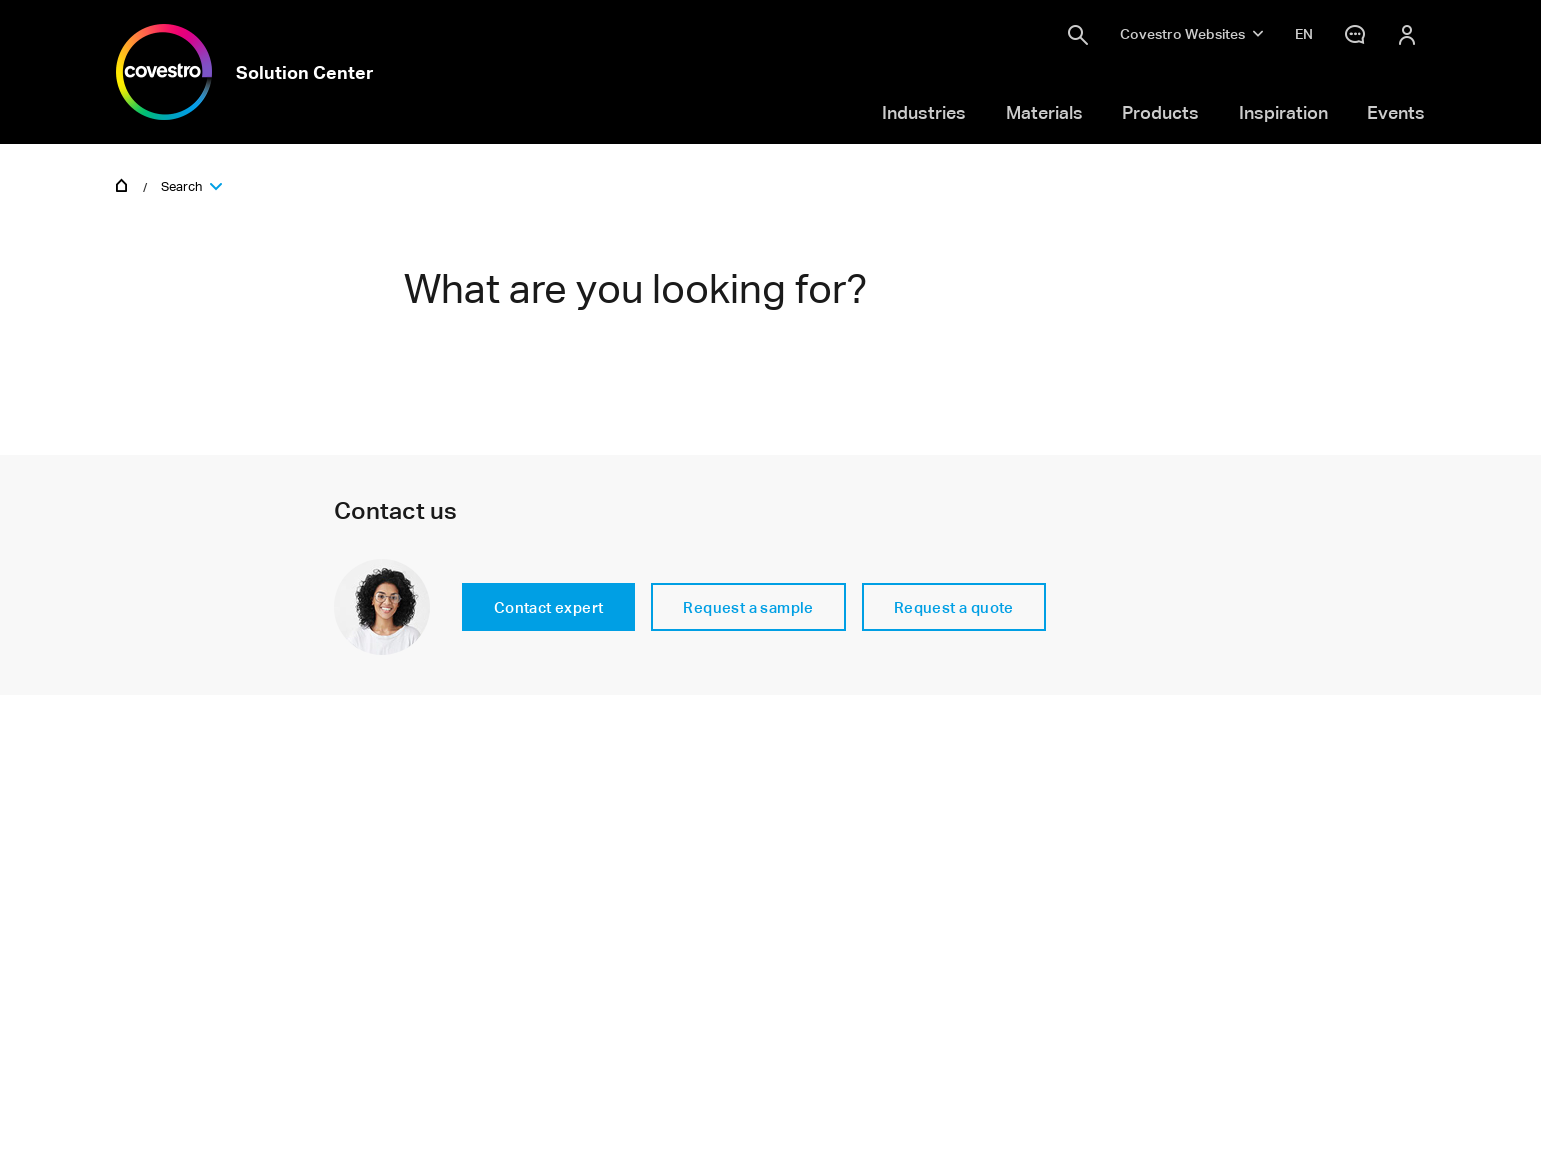  Describe the element at coordinates (1160, 112) in the screenshot. I see `Products` at that location.